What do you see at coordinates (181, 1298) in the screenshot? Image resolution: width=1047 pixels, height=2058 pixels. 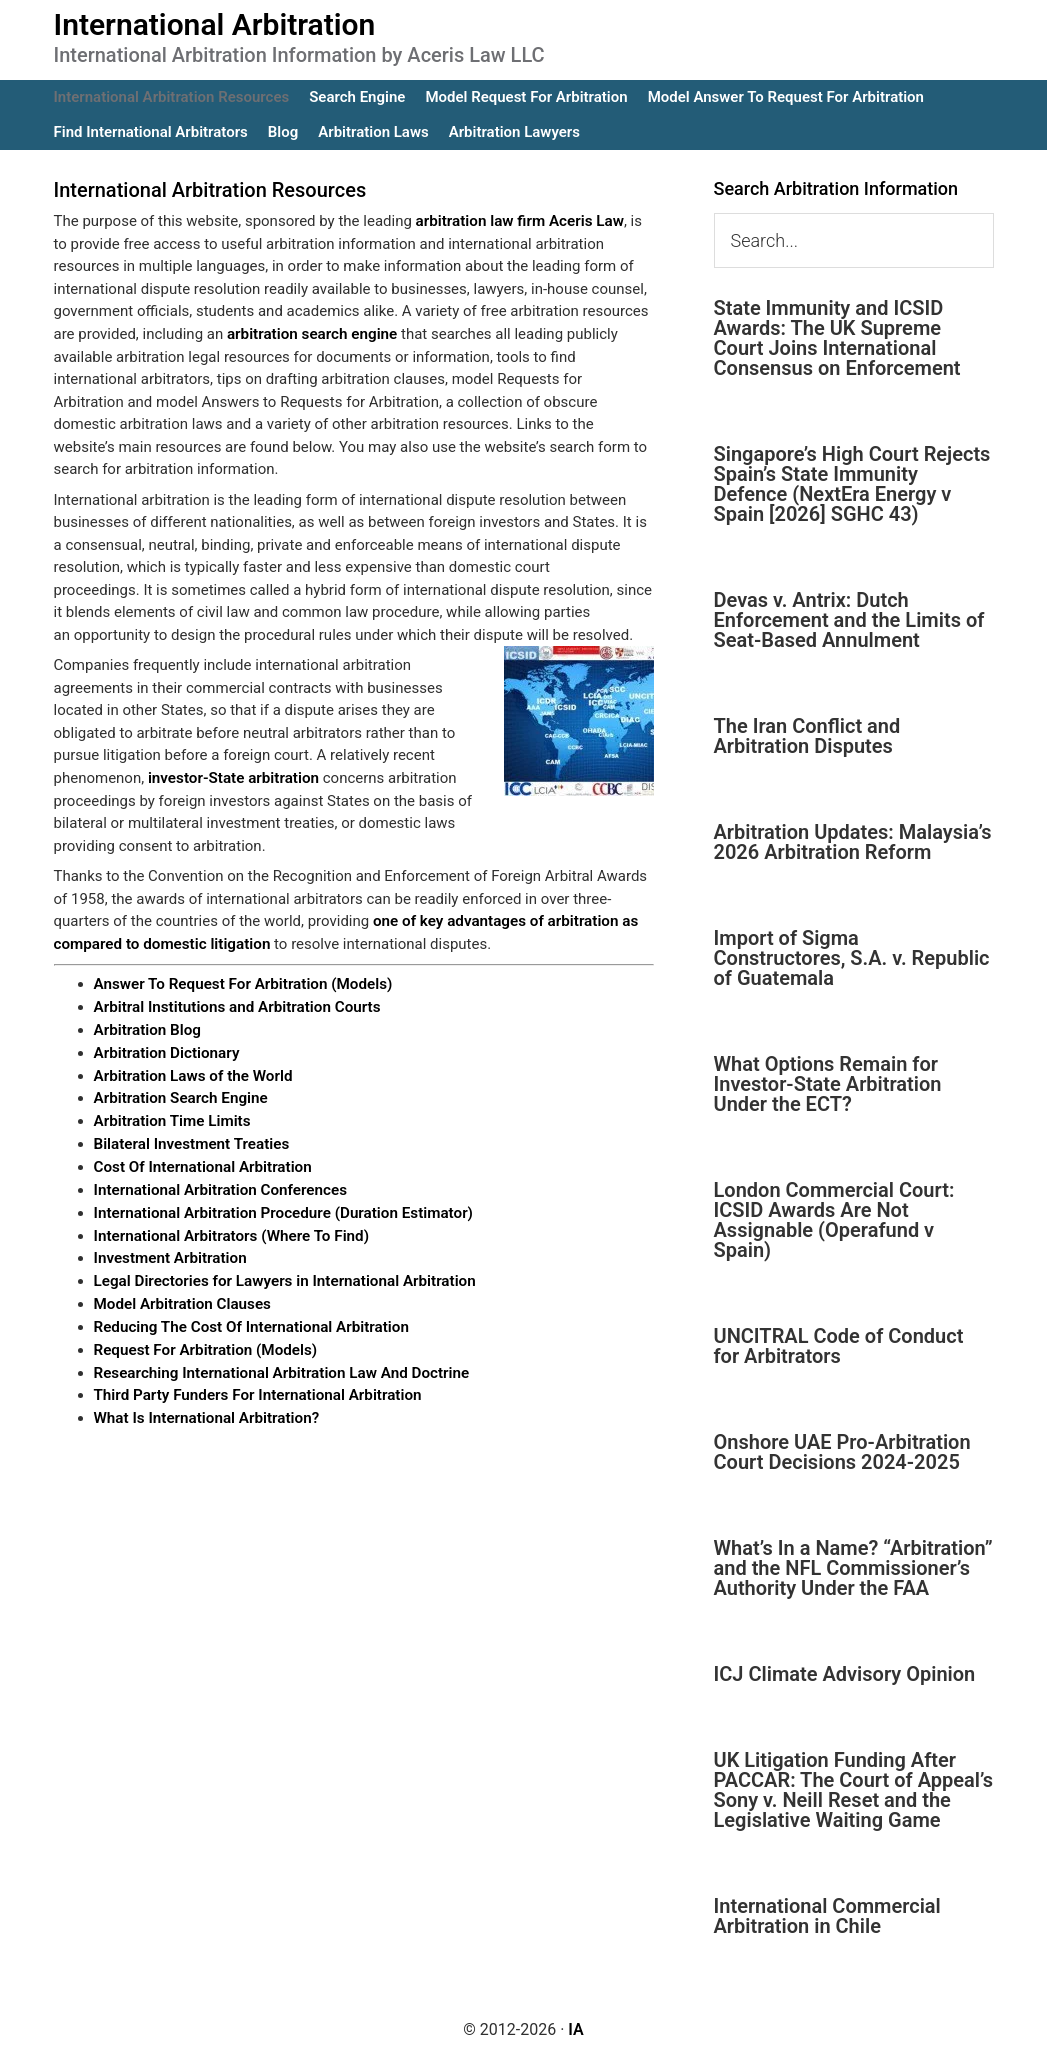 I see `Model Arbitration Clauses` at bounding box center [181, 1298].